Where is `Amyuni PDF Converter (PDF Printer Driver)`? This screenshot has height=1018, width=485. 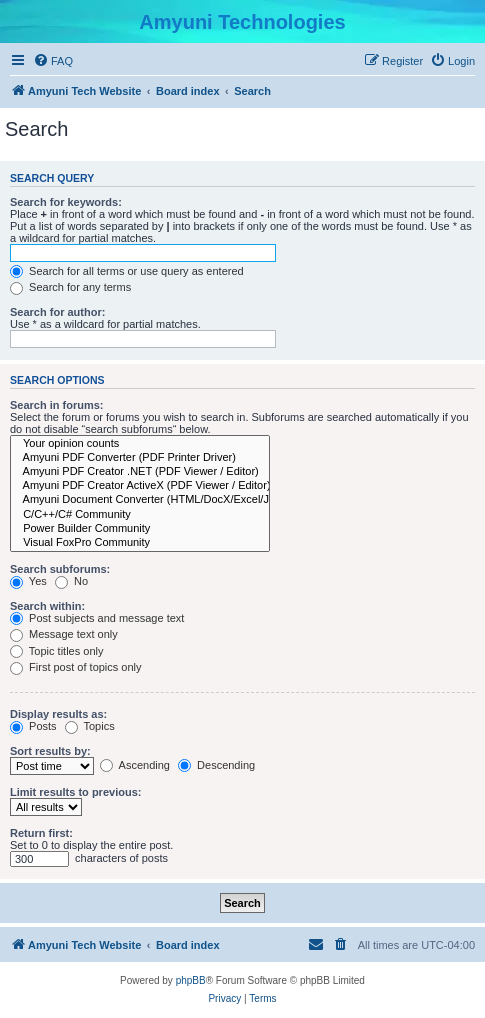 Amyuni PDF Converter (PDF Printer Driver) is located at coordinates (140, 458).